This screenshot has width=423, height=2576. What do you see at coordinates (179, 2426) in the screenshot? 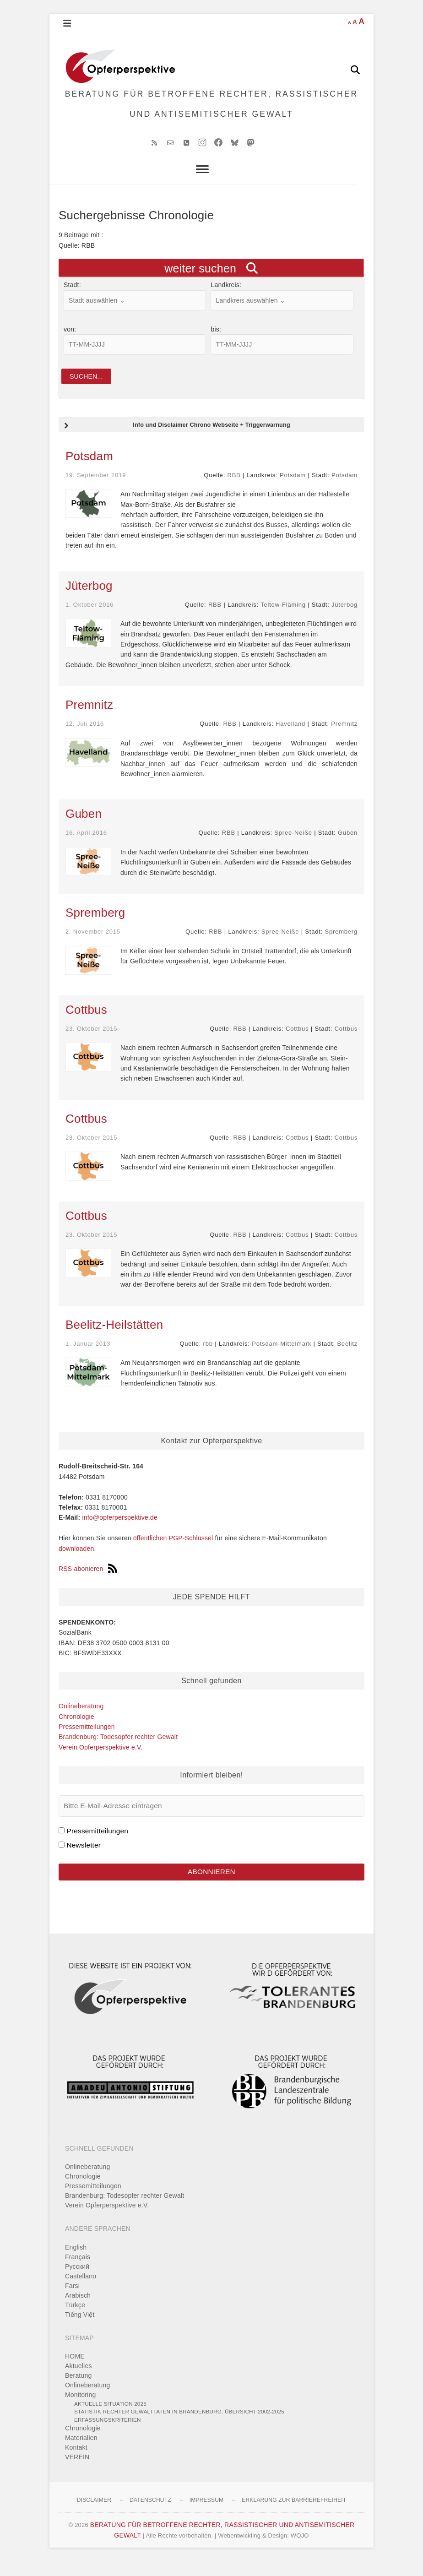
I see `Statistik rechter Gewalttaten in Brandenburg: Übersicht 2002-2025` at bounding box center [179, 2426].